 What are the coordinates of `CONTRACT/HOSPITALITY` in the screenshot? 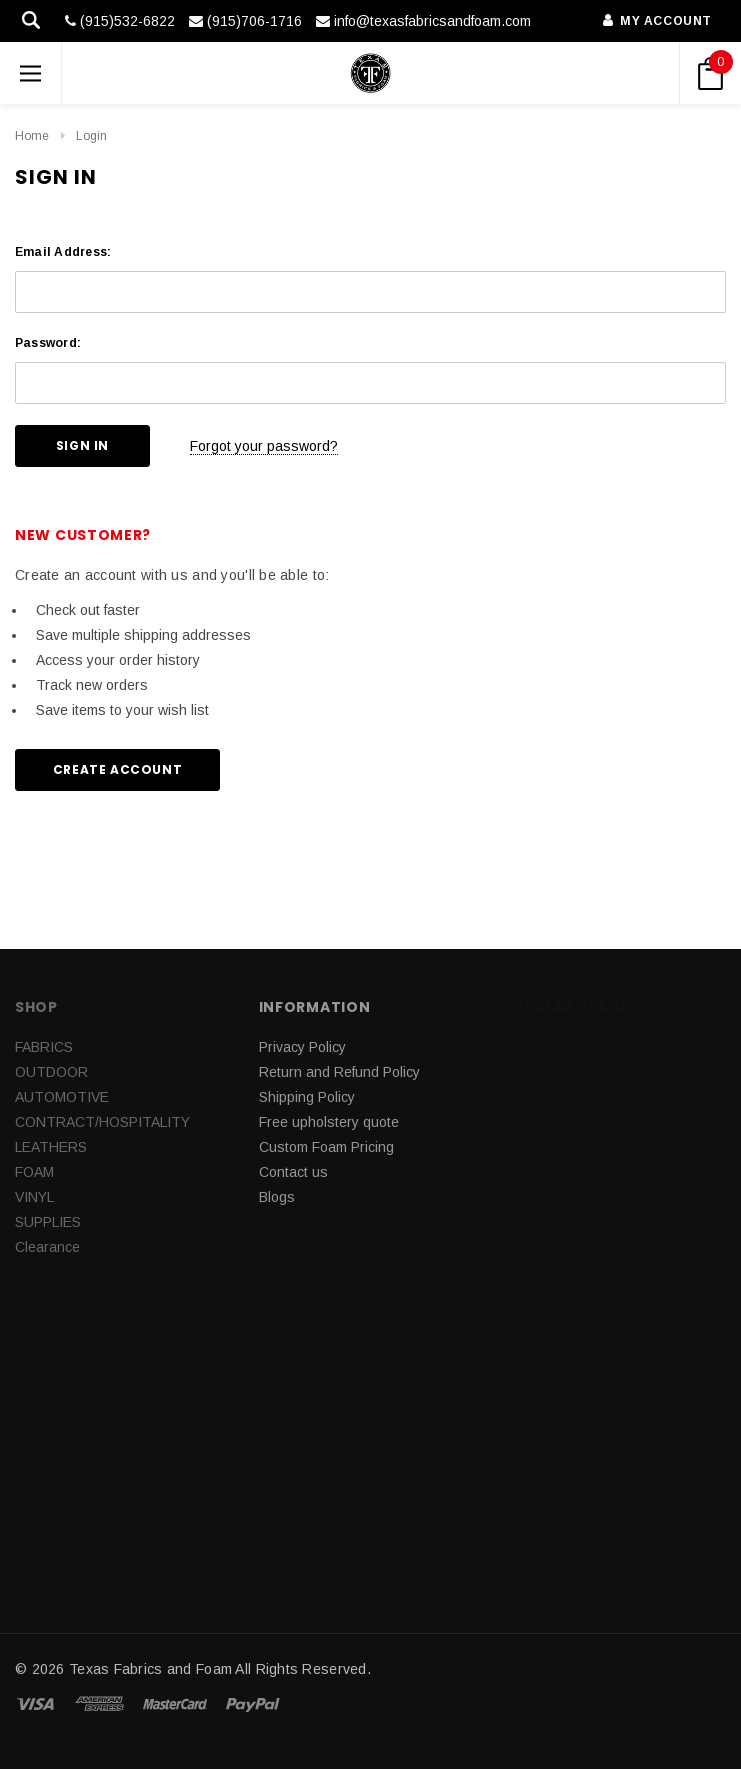 It's located at (102, 1122).